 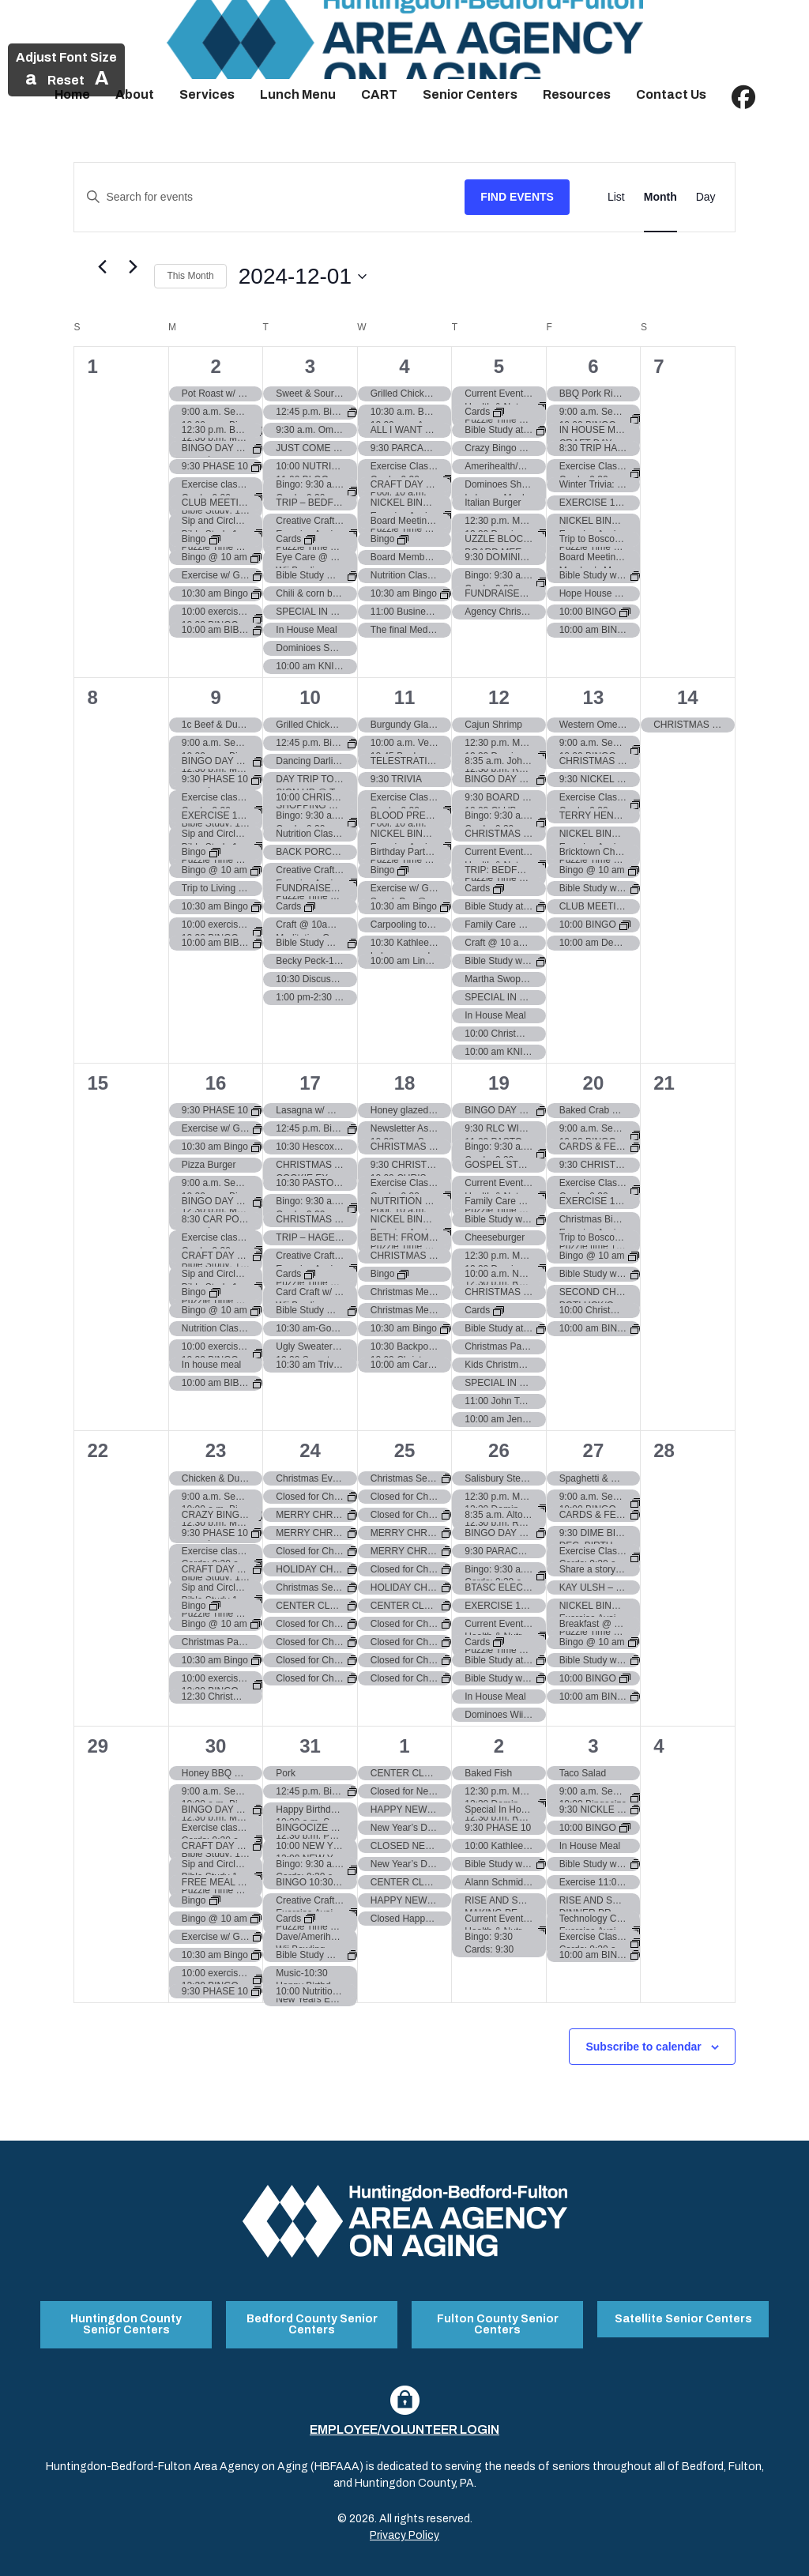 I want to click on 27 [December 27], so click(x=593, y=1450).